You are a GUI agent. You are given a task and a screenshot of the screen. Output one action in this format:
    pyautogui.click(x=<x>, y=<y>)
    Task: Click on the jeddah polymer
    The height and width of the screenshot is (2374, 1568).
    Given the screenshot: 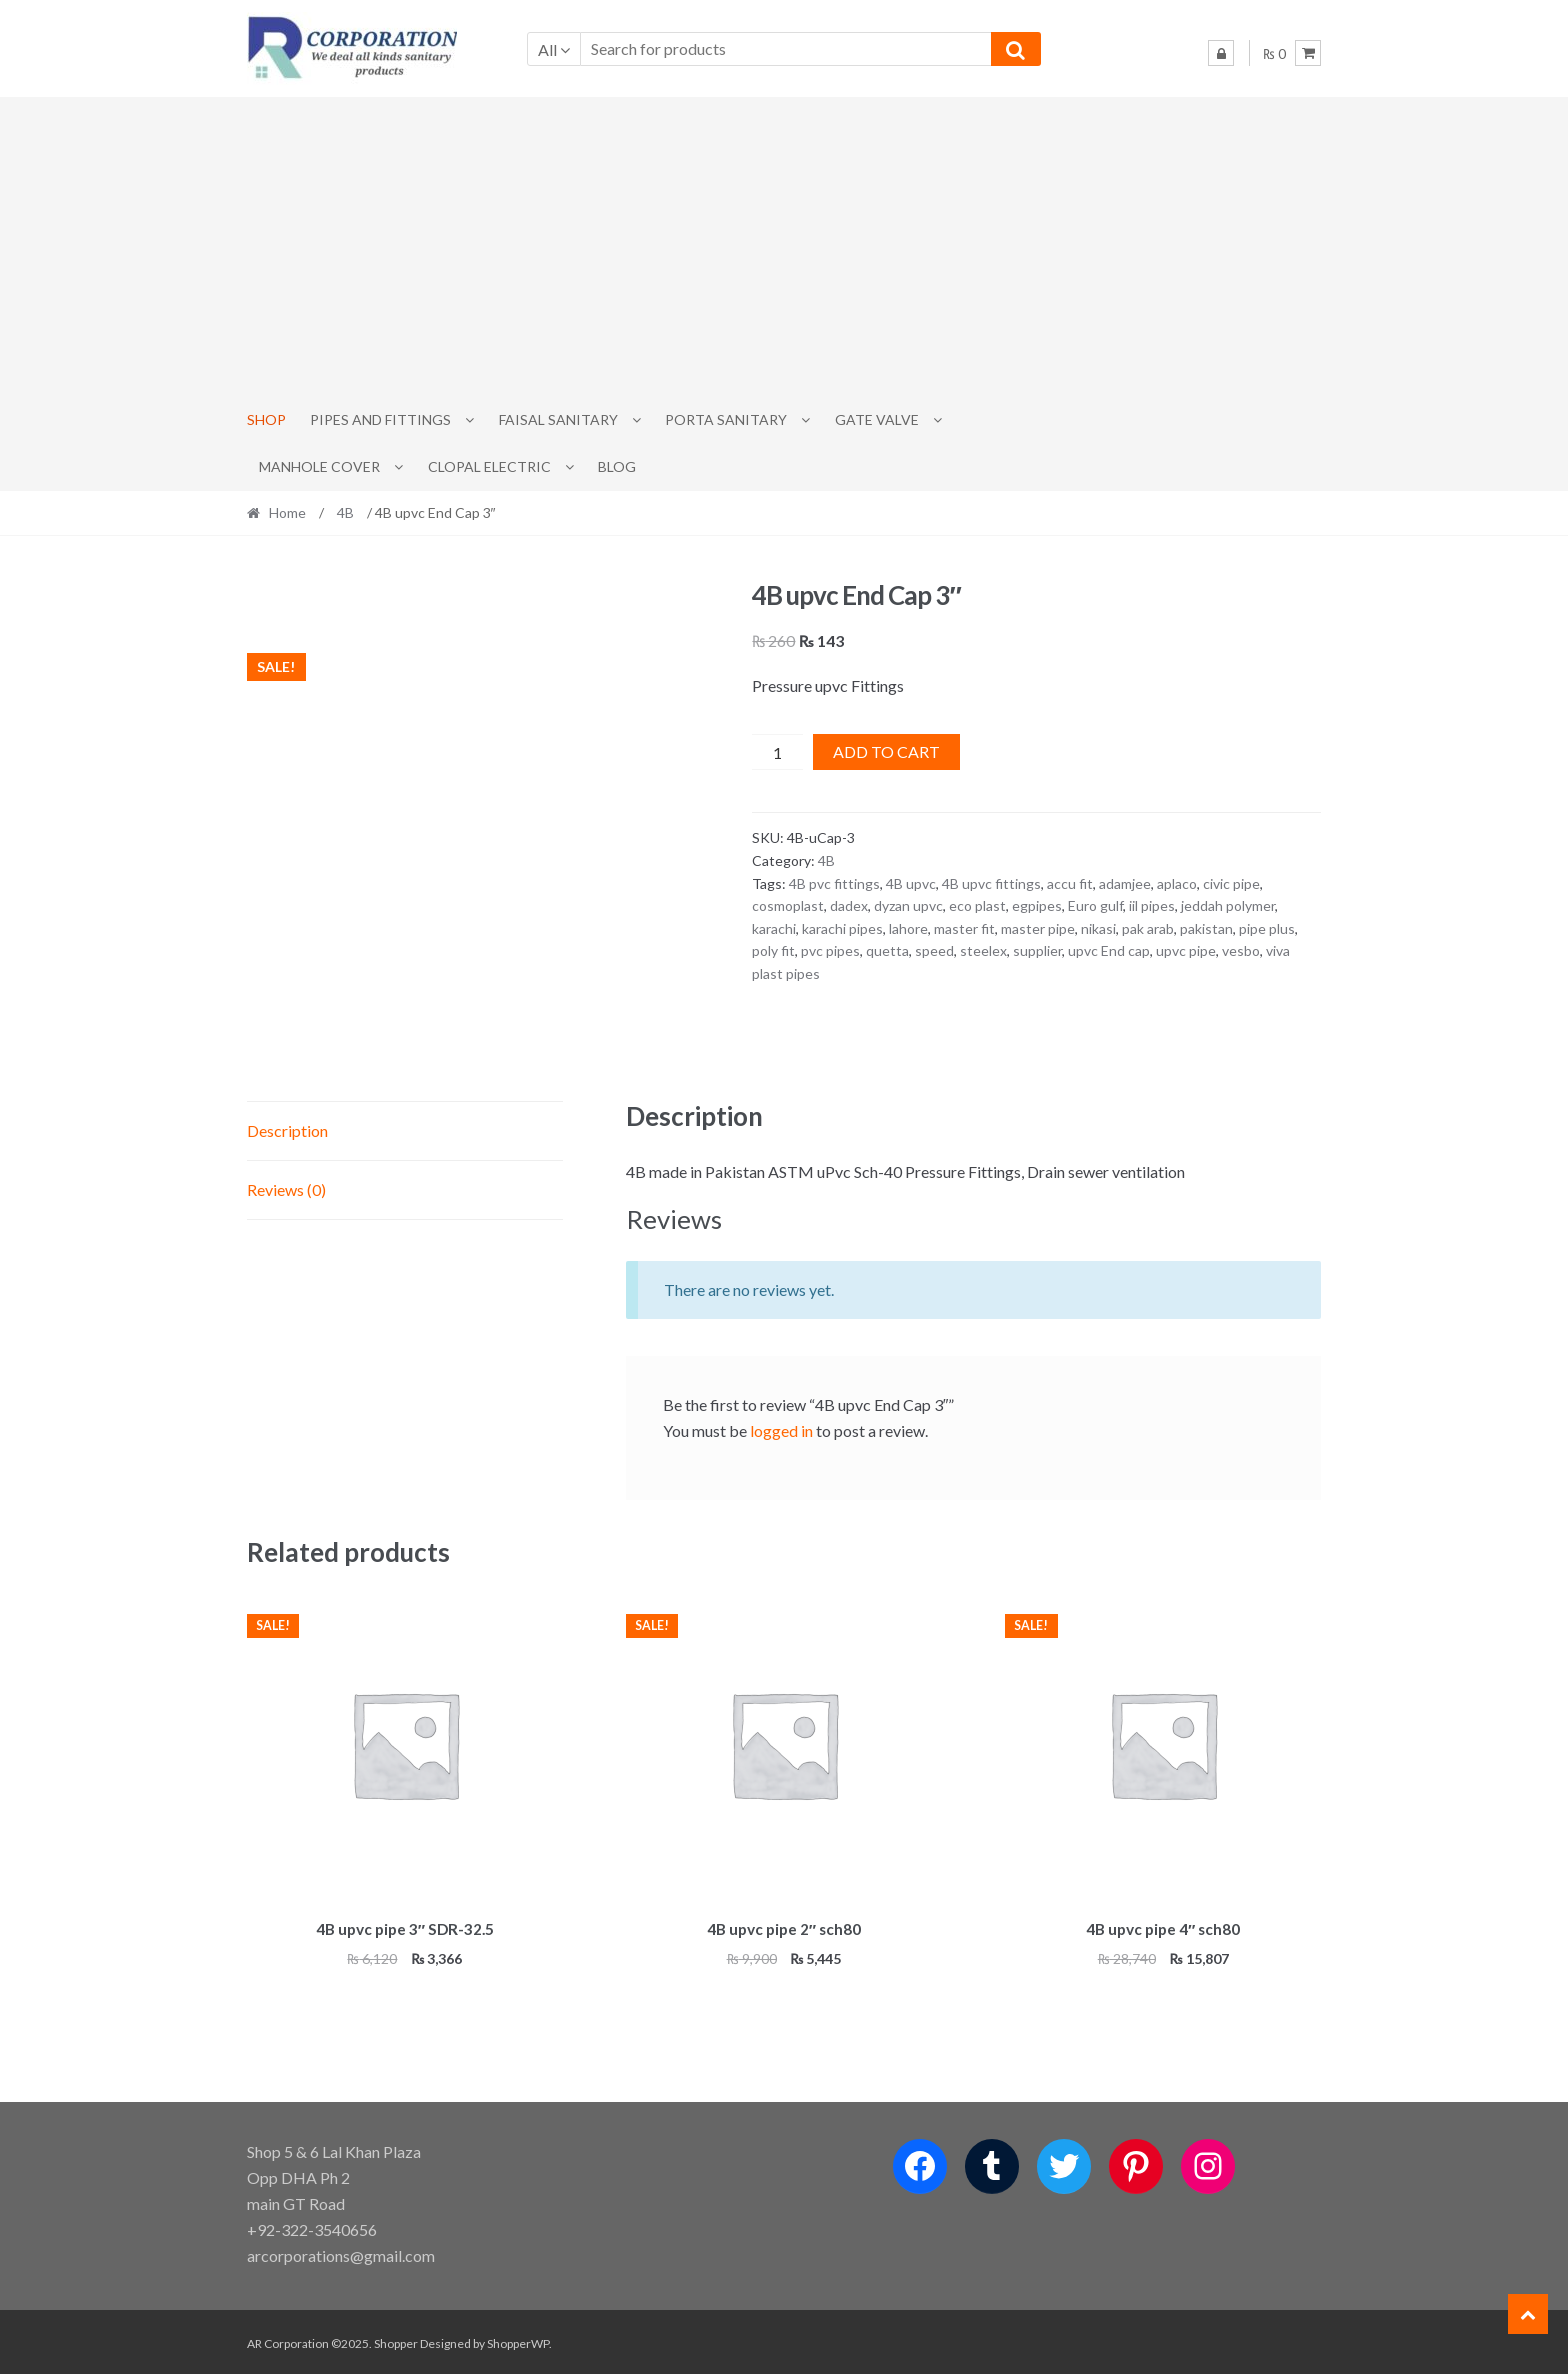 What is the action you would take?
    pyautogui.click(x=1228, y=905)
    